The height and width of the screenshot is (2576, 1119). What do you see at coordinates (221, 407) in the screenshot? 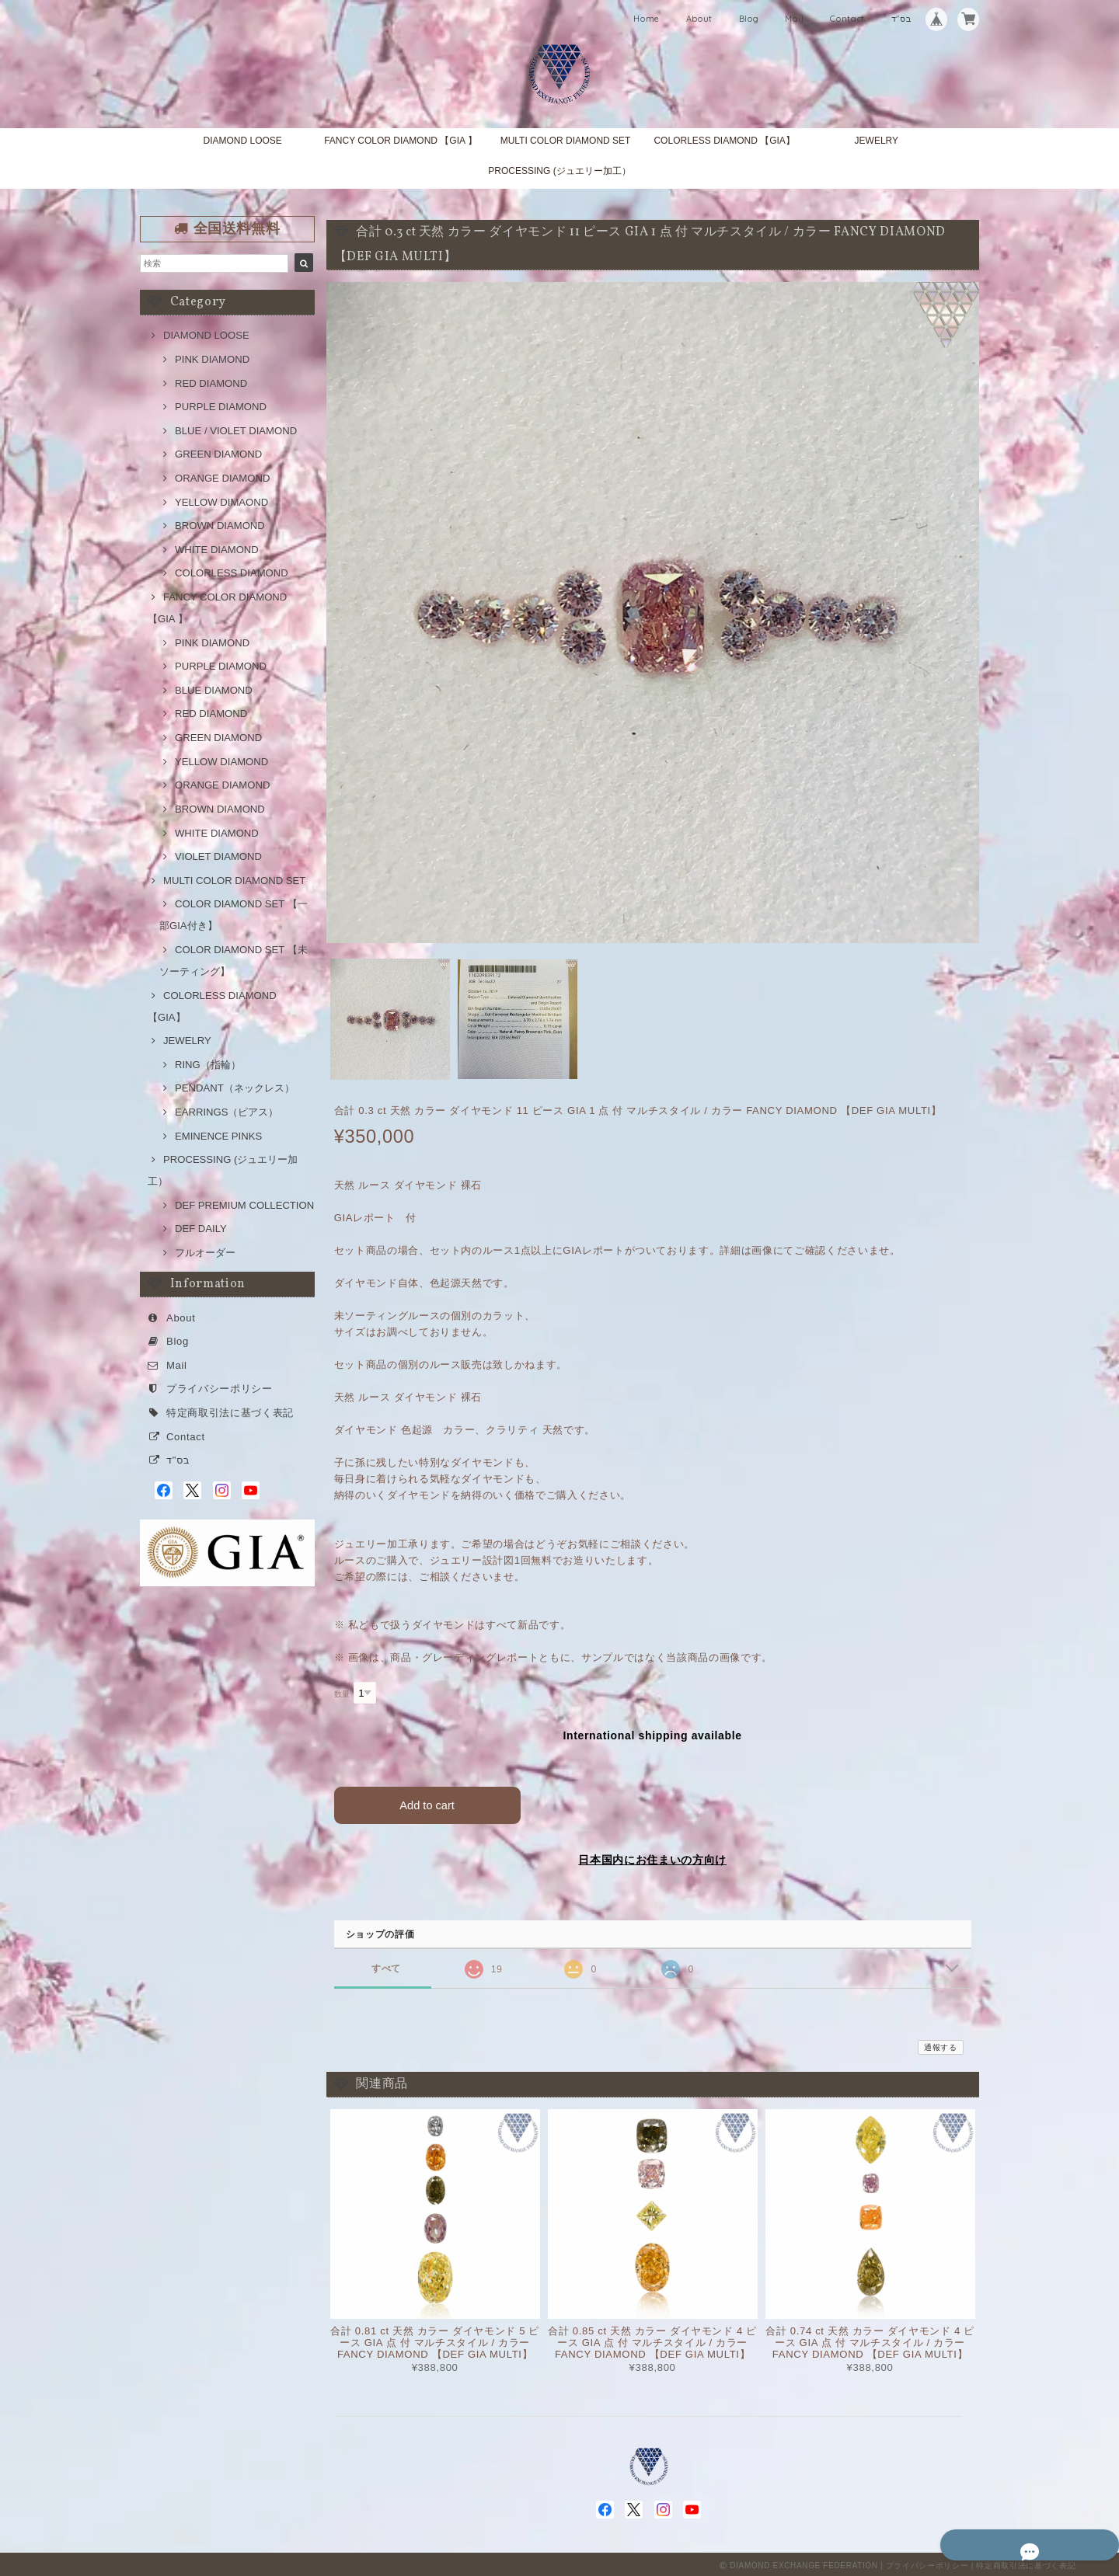
I see `PURPLE DIAMOND` at bounding box center [221, 407].